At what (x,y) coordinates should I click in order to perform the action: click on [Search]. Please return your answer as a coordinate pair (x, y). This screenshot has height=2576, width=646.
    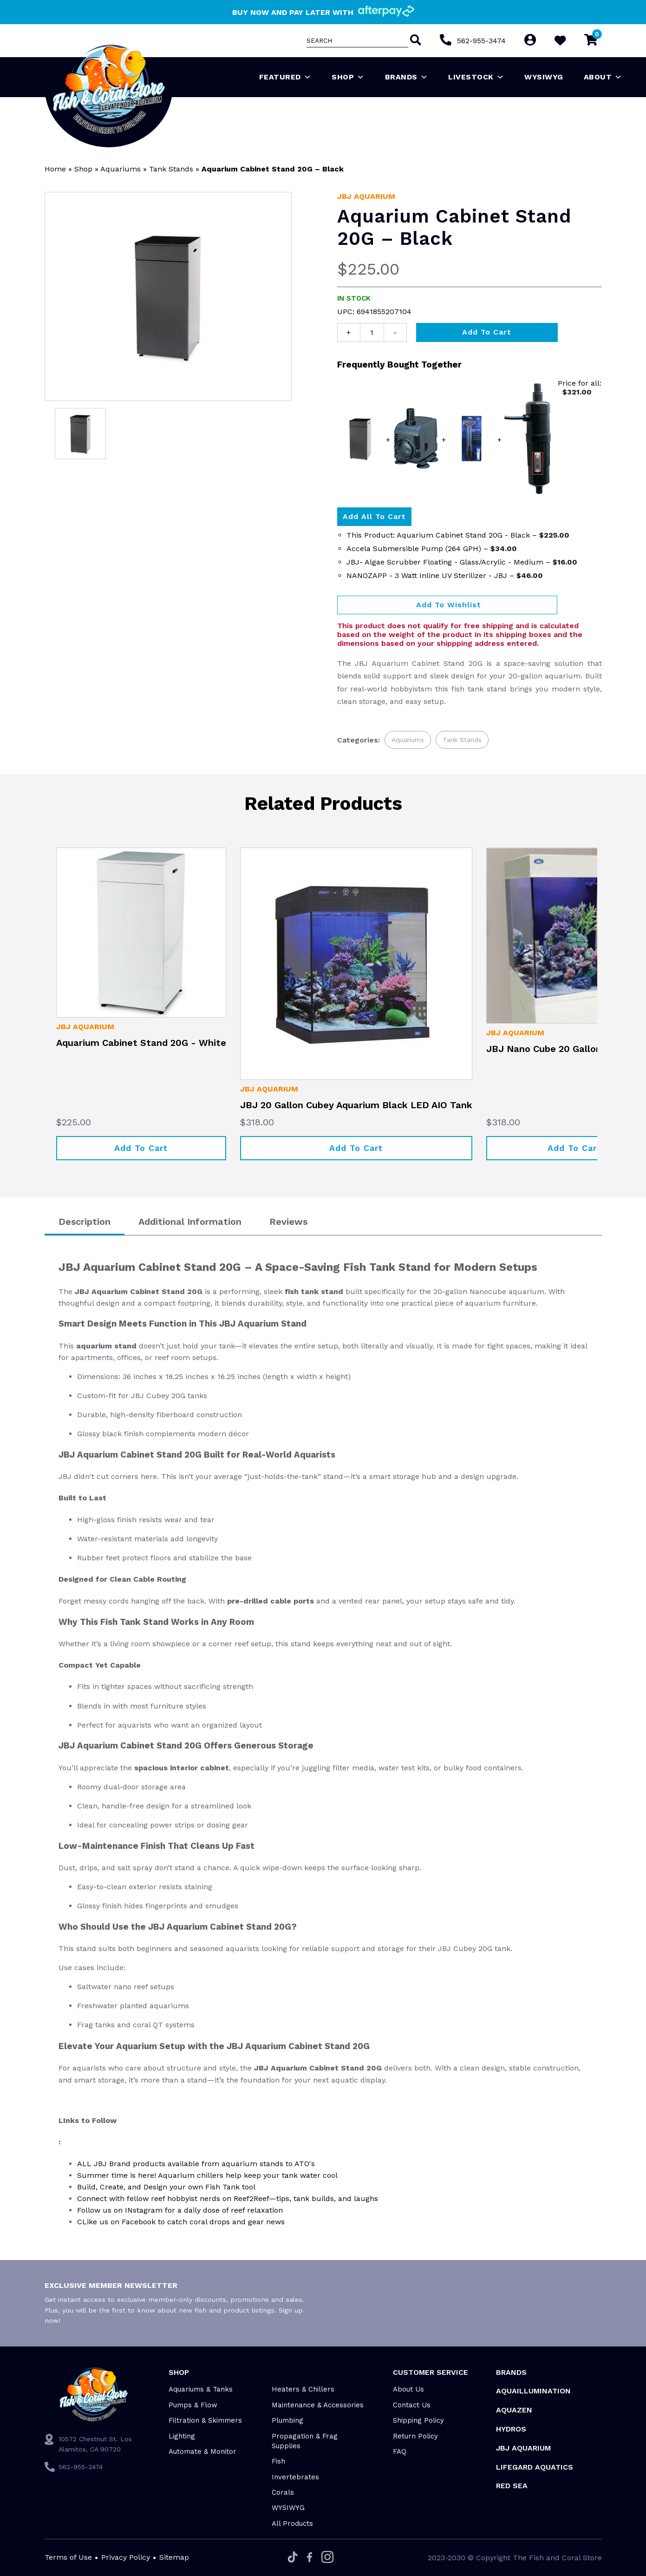
    Looking at the image, I should click on (414, 40).